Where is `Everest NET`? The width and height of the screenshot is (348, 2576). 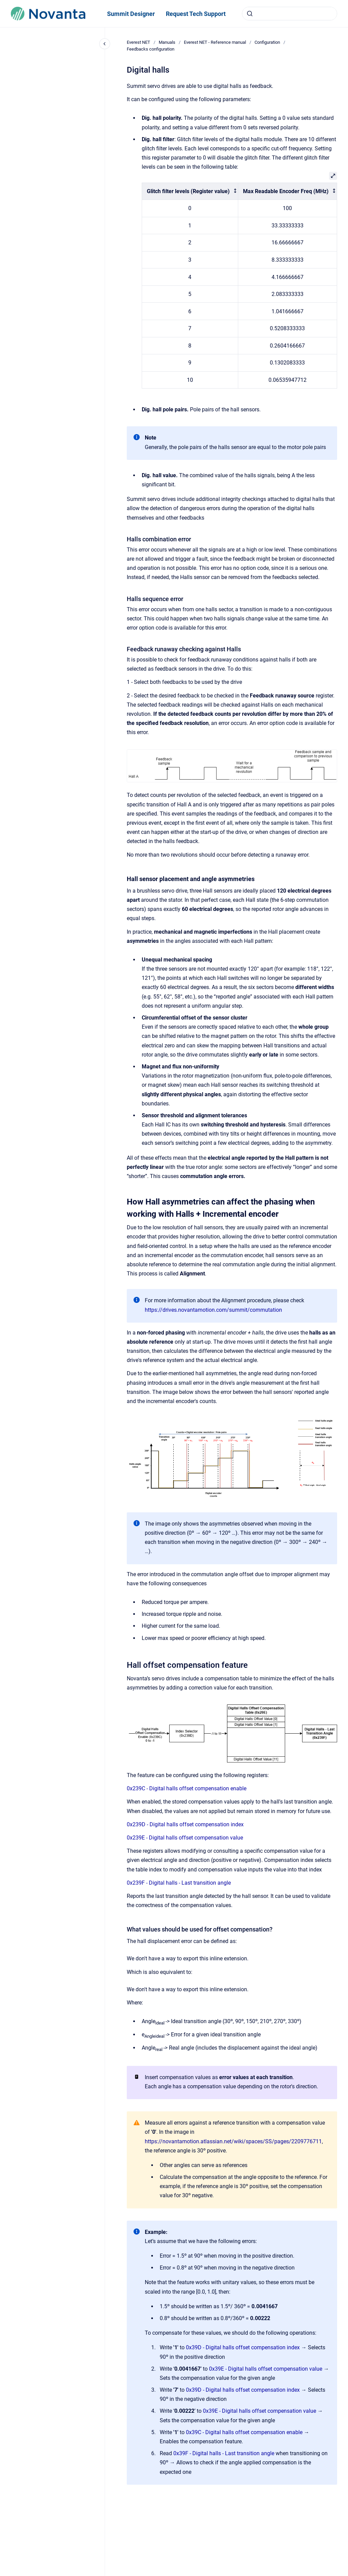
Everest NET is located at coordinates (138, 42).